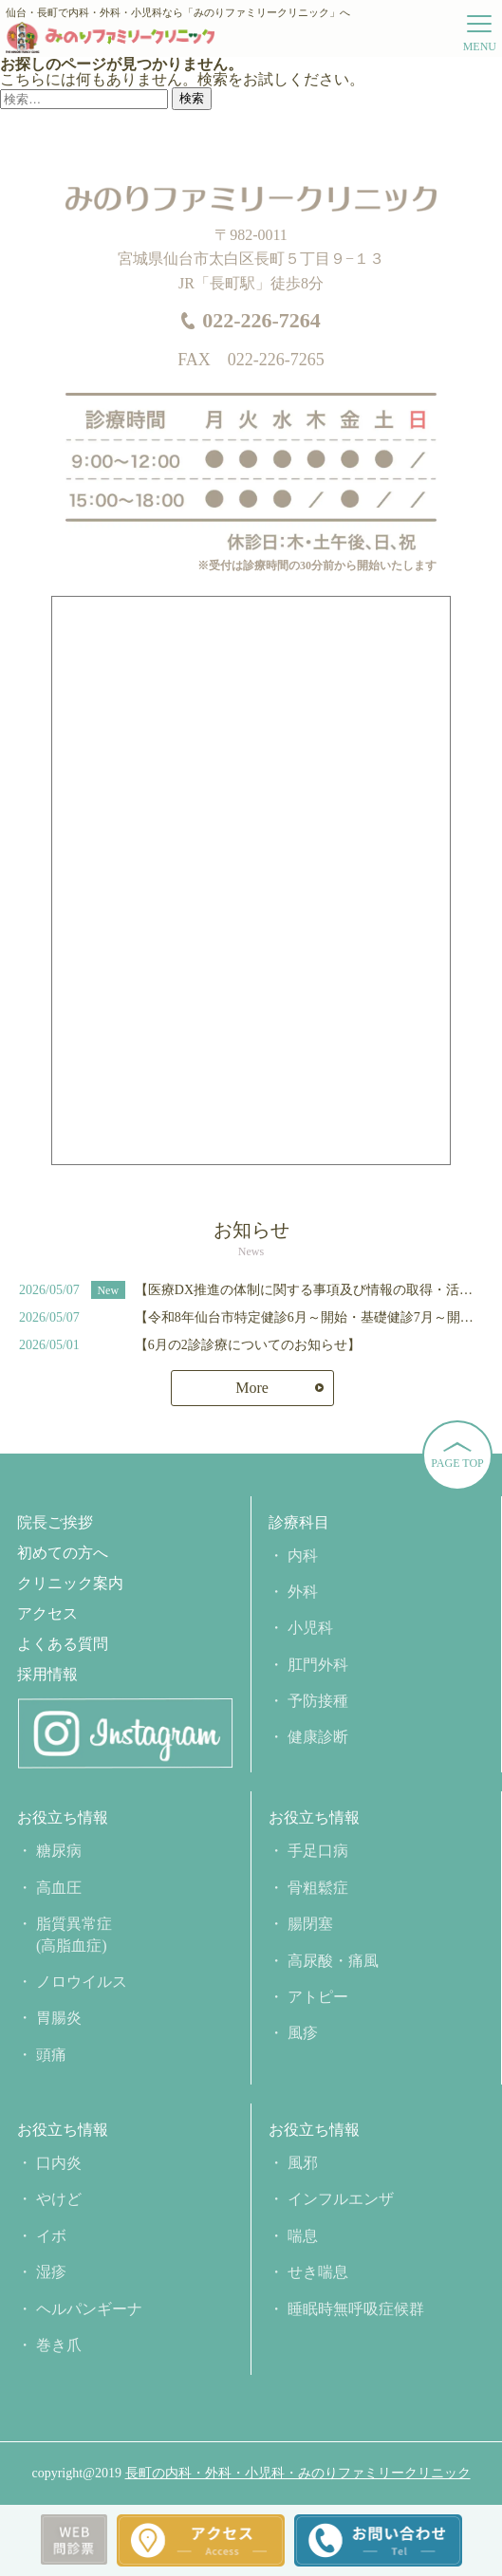  I want to click on 手足口病, so click(318, 1851).